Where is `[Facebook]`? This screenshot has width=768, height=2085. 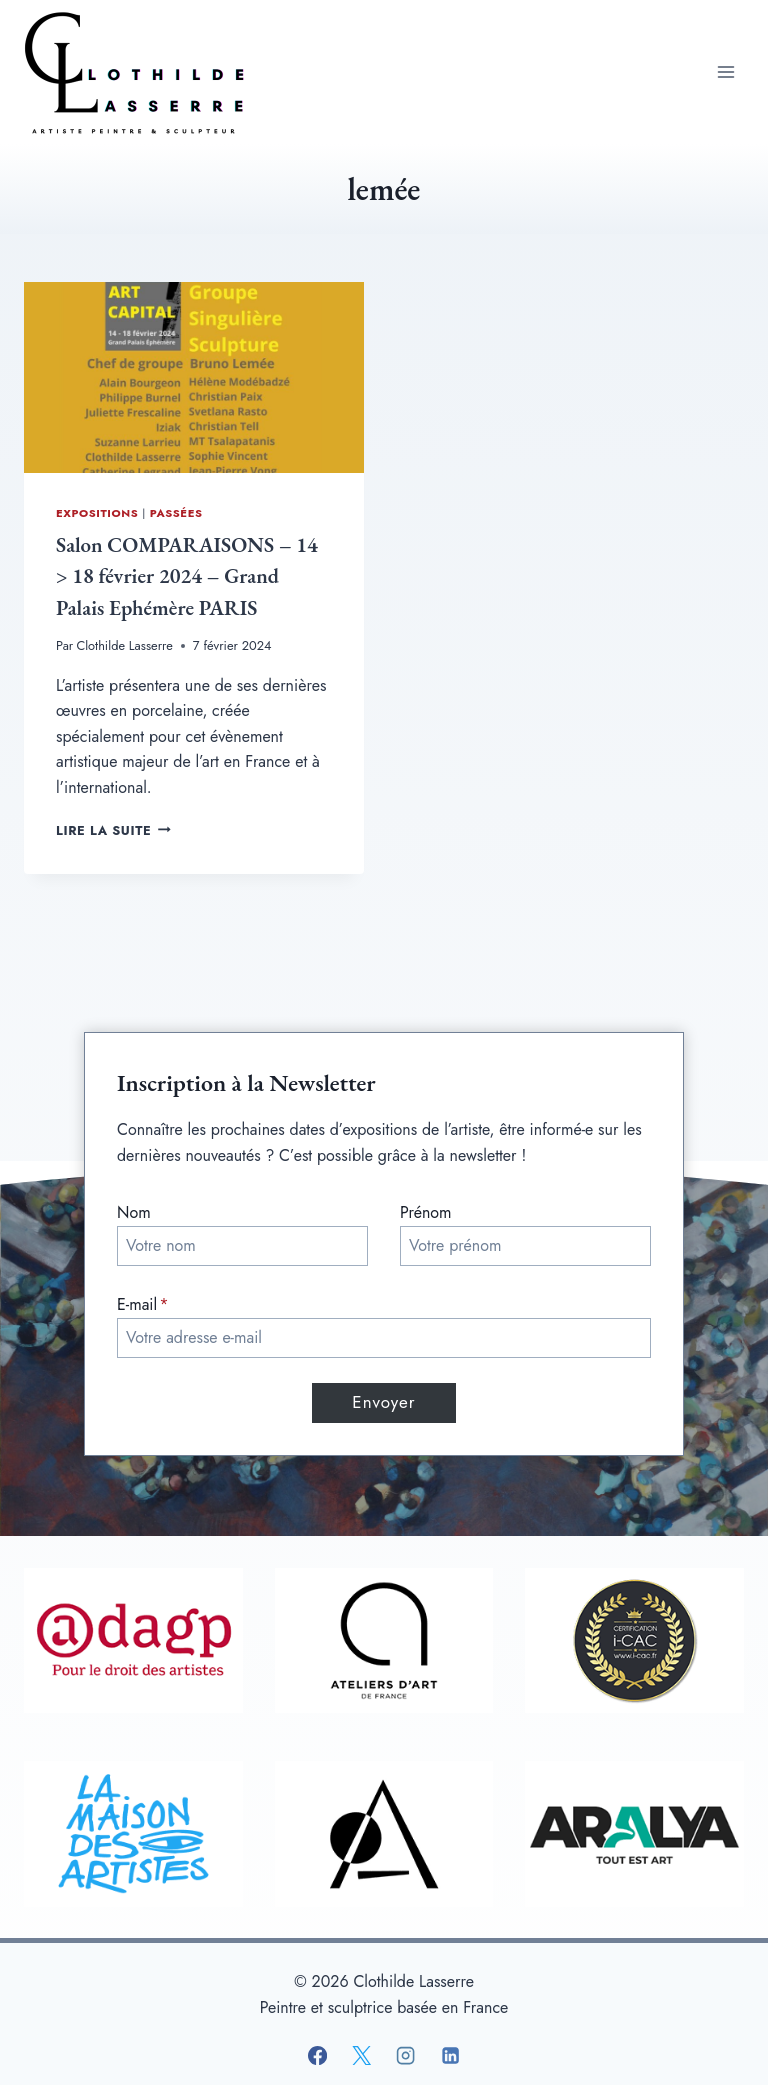 [Facebook] is located at coordinates (318, 2056).